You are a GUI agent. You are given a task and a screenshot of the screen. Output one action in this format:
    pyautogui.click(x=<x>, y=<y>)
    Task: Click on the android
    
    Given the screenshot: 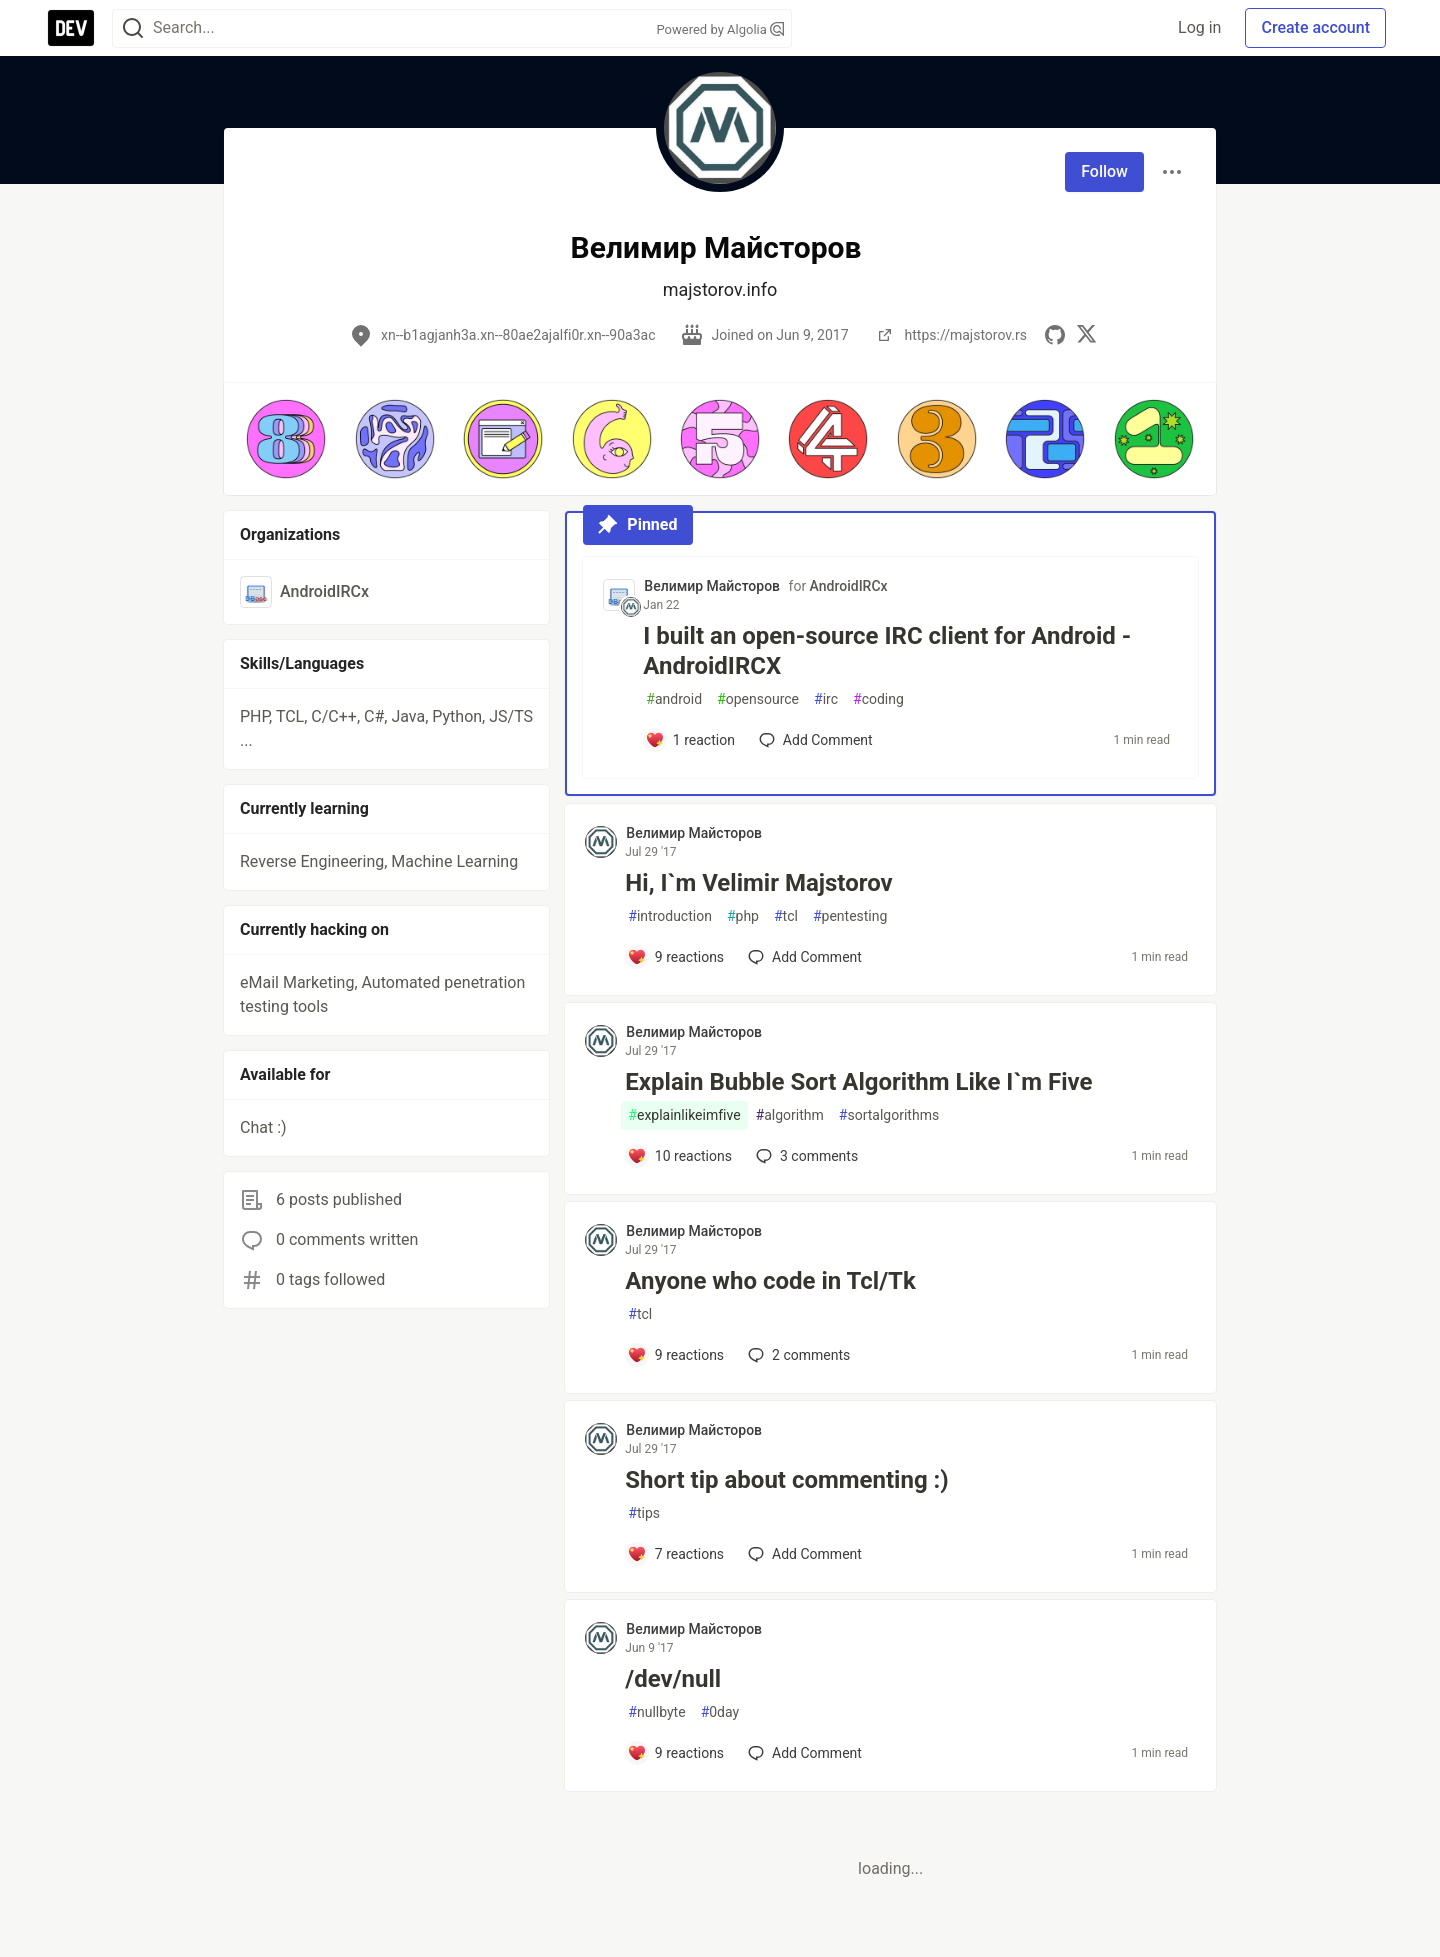 What is the action you would take?
    pyautogui.click(x=674, y=699)
    